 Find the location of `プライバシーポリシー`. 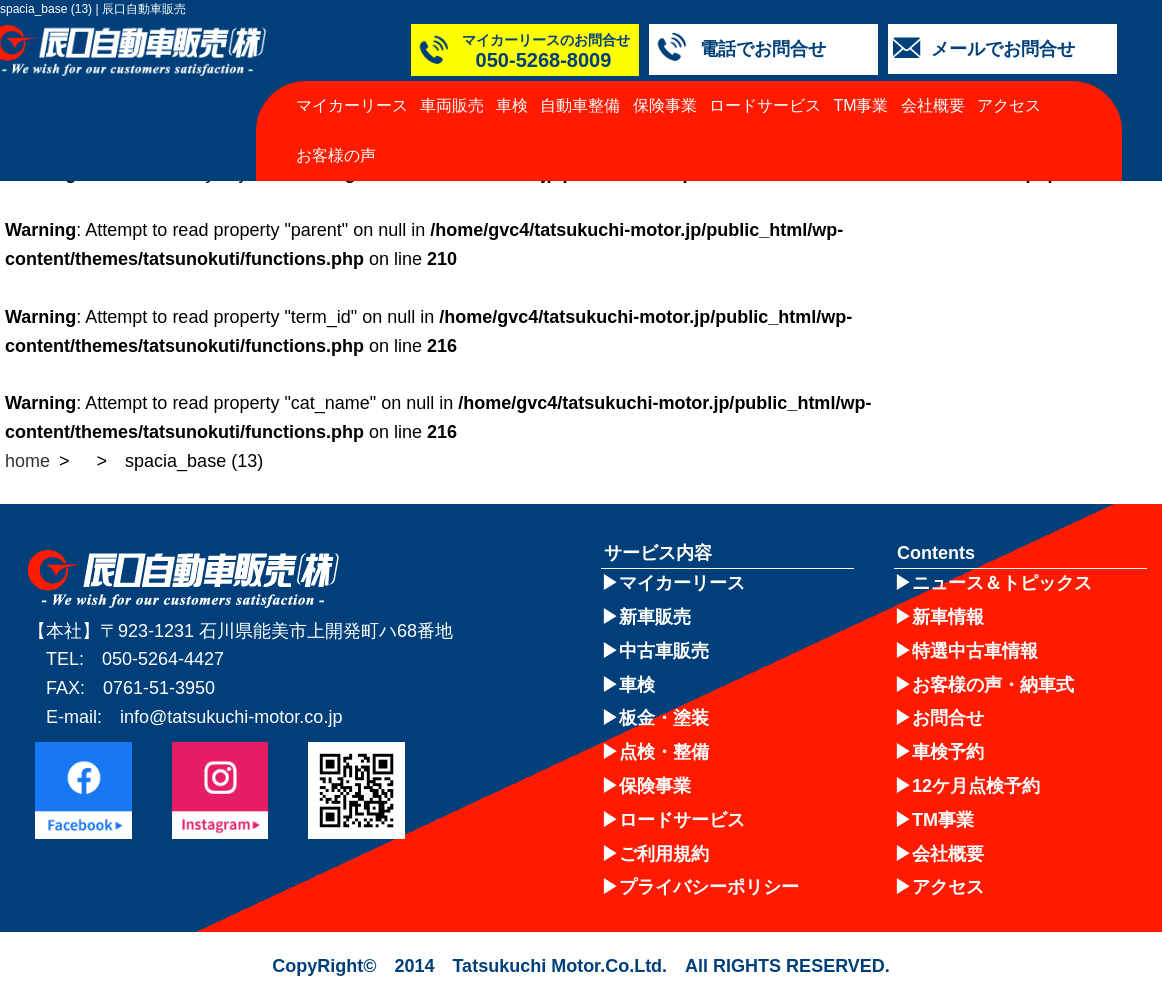

プライバシーポリシー is located at coordinates (709, 887).